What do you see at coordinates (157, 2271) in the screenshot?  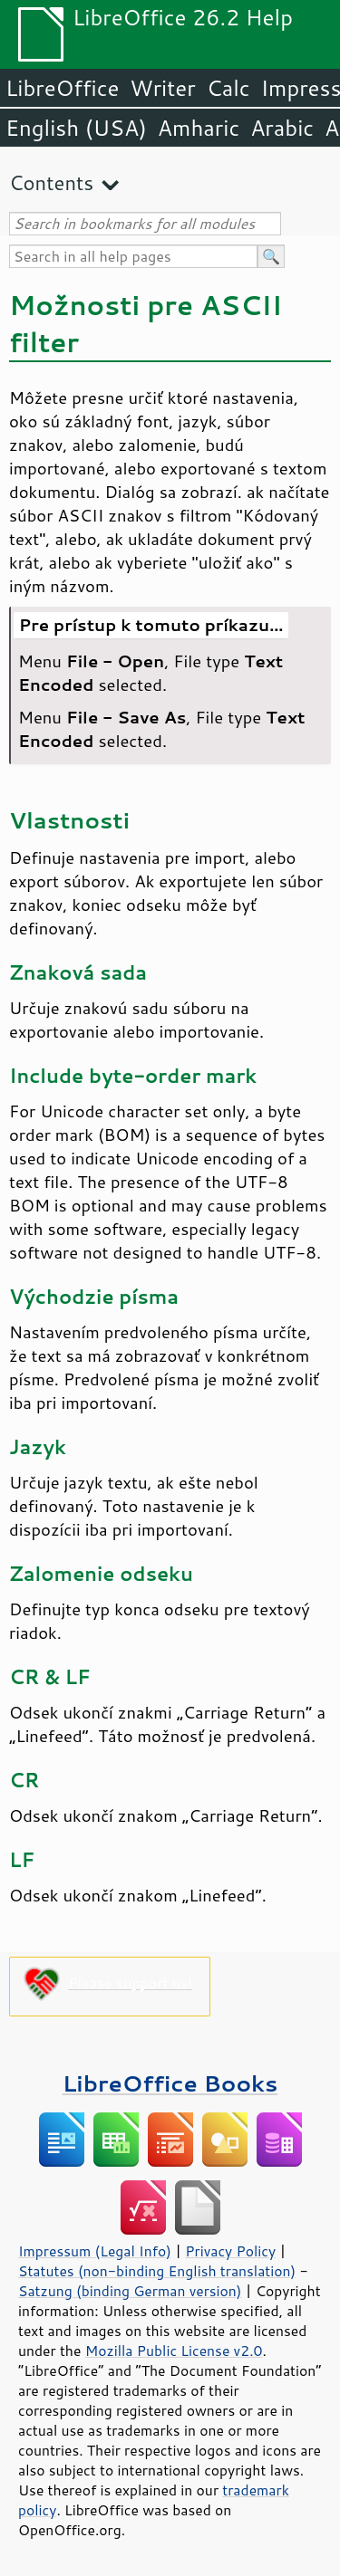 I see `Statutes (non-binding English translation)` at bounding box center [157, 2271].